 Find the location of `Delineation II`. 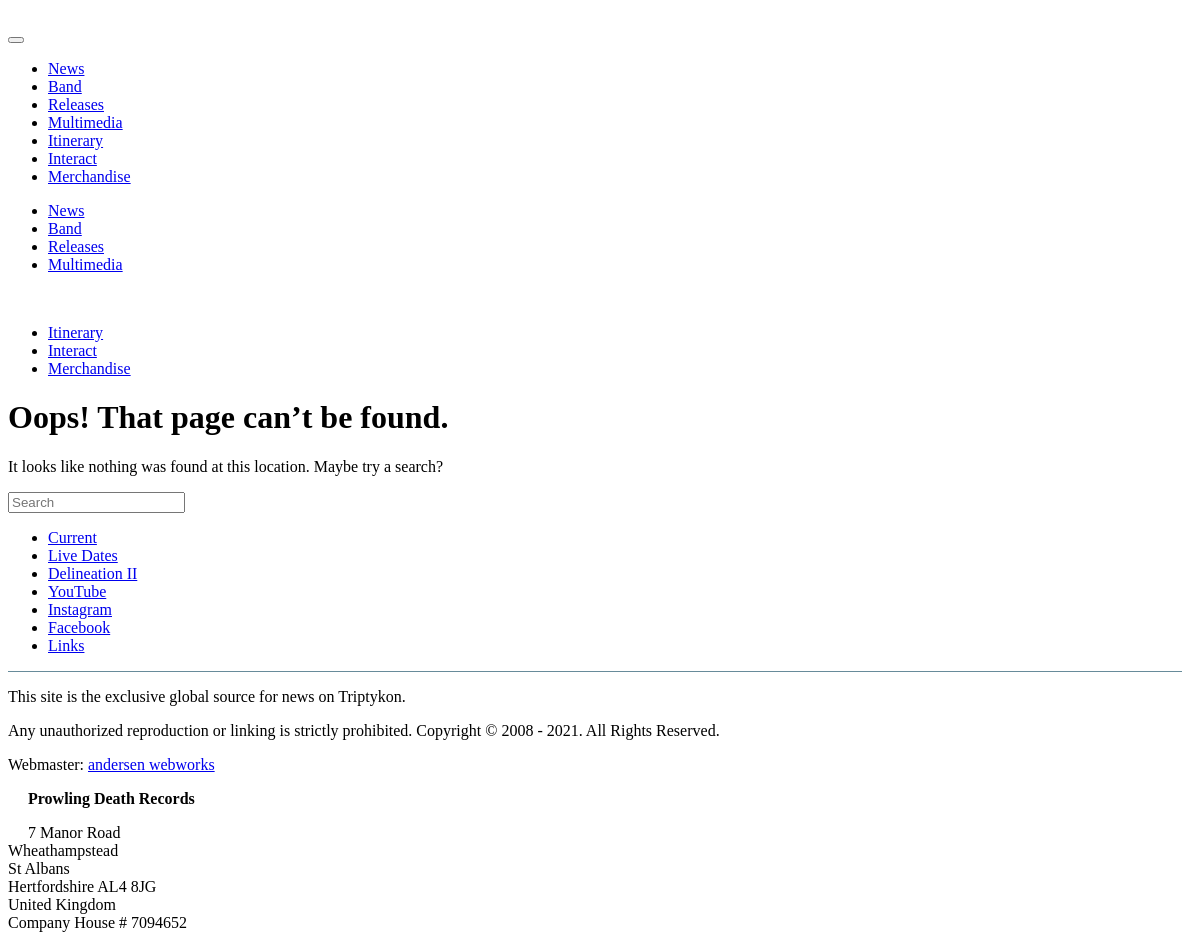

Delineation II is located at coordinates (92, 573).